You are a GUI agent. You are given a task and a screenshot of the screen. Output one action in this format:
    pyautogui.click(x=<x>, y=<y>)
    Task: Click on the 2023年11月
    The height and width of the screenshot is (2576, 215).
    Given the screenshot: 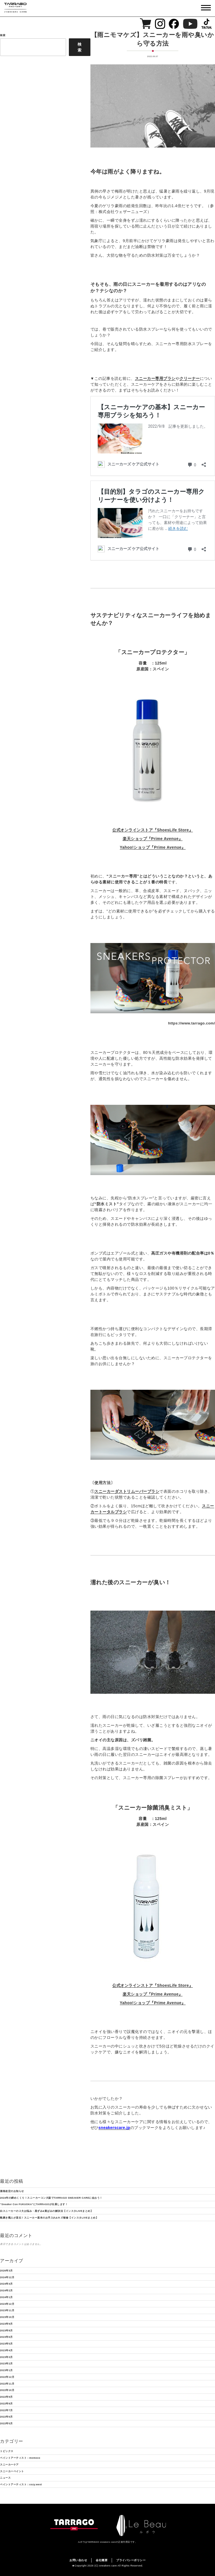 What is the action you would take?
    pyautogui.click(x=7, y=2310)
    